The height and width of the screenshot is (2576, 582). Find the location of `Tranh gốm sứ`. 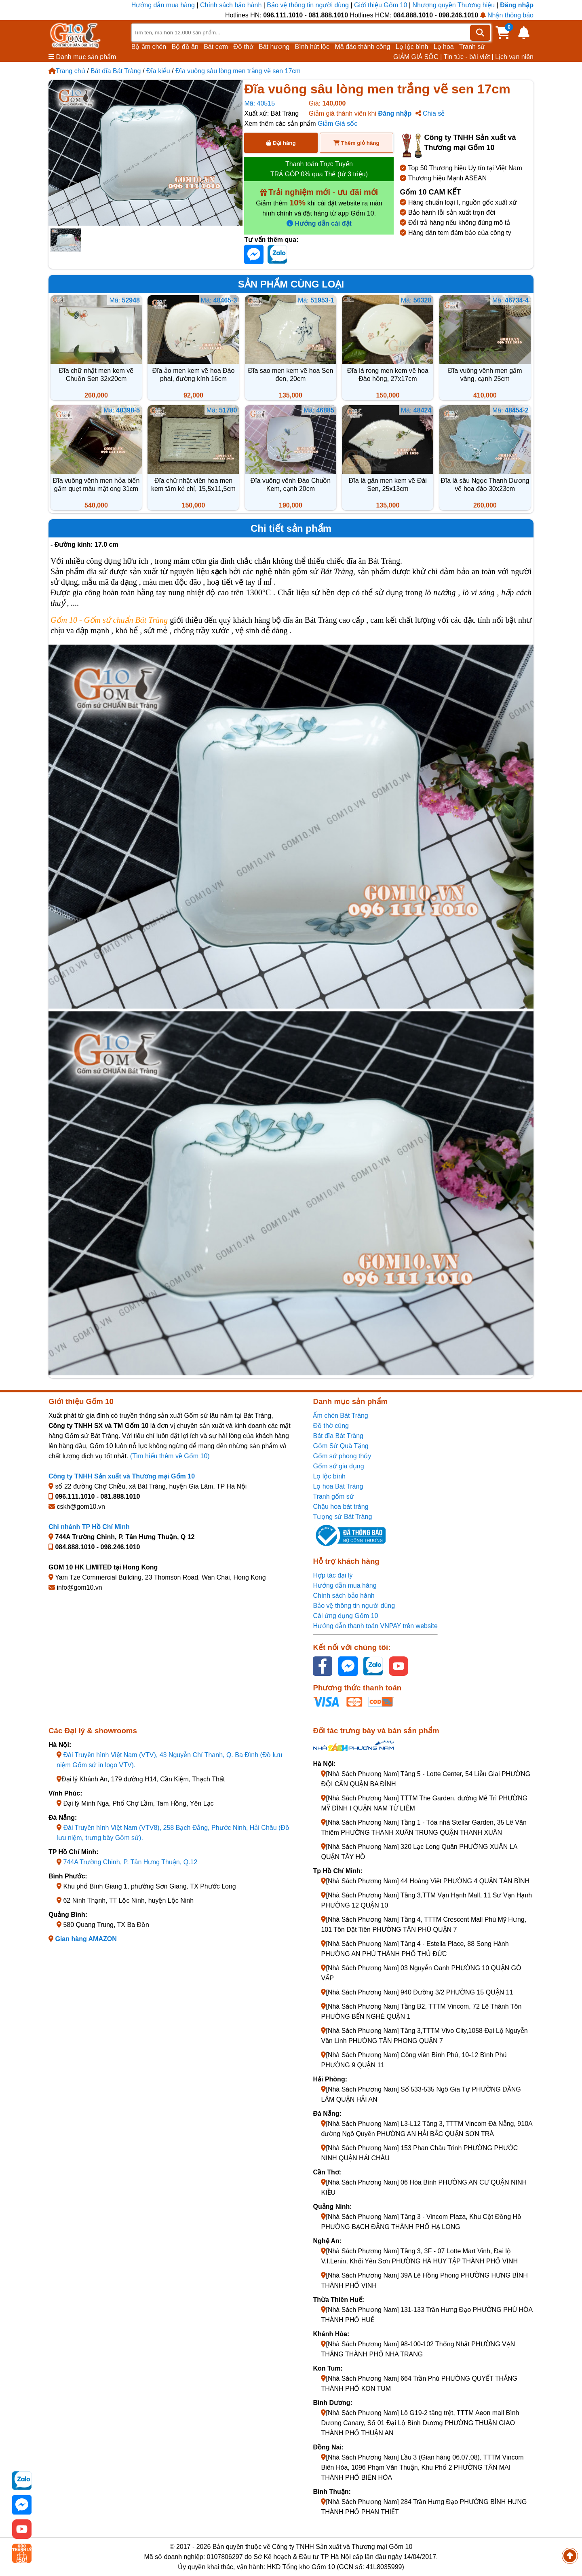

Tranh gốm sứ is located at coordinates (333, 1496).